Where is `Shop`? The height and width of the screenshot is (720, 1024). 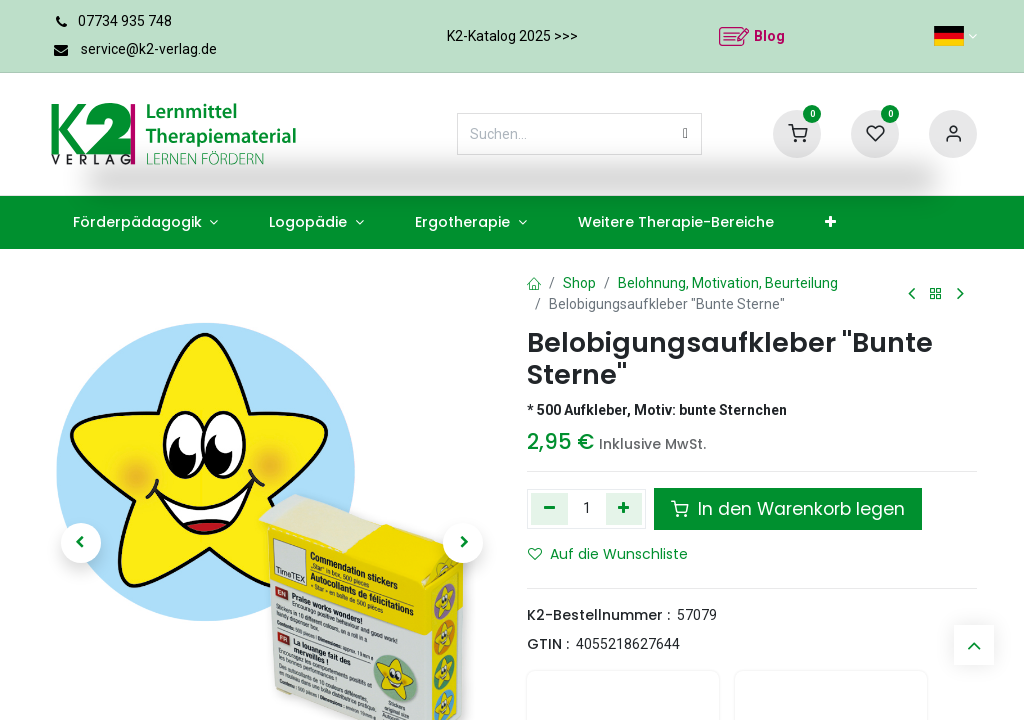 Shop is located at coordinates (579, 283).